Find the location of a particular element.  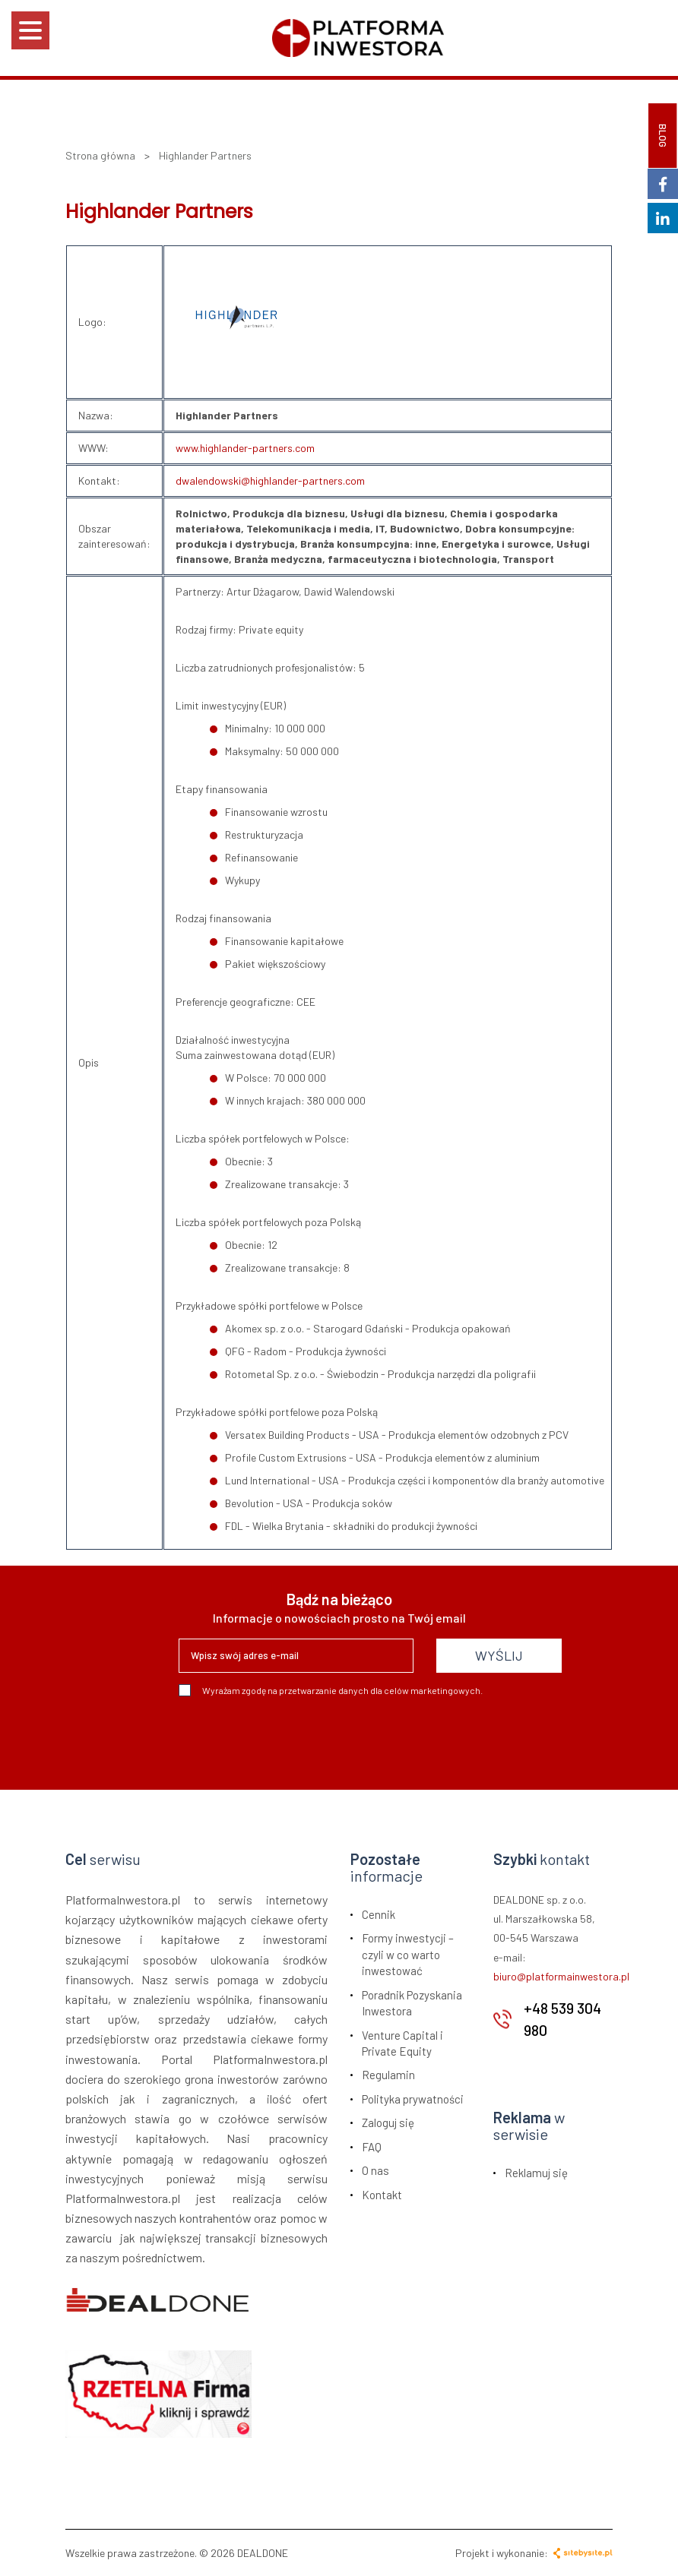

Regulamin is located at coordinates (388, 2074).